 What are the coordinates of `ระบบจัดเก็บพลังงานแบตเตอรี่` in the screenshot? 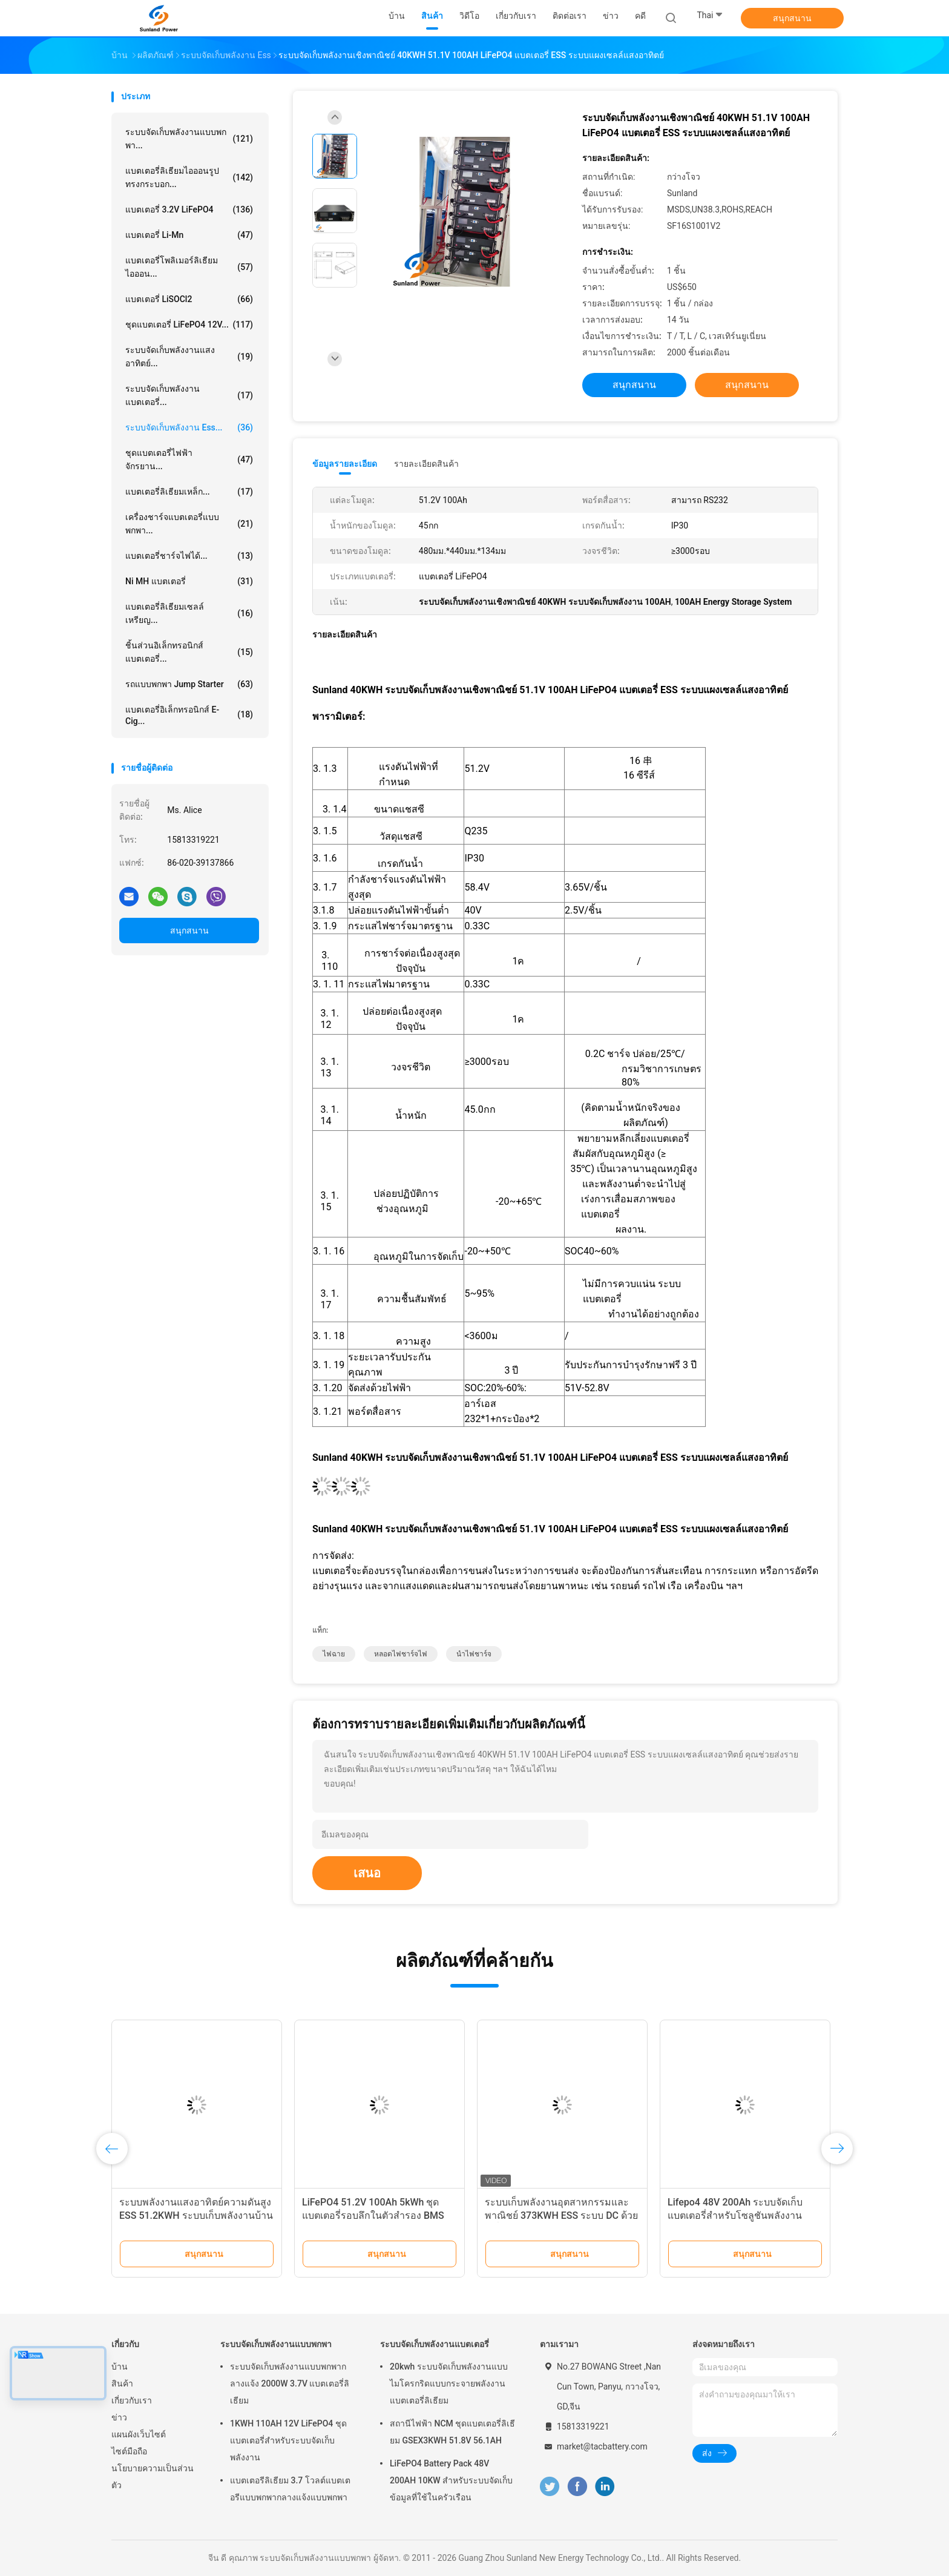 It's located at (434, 2344).